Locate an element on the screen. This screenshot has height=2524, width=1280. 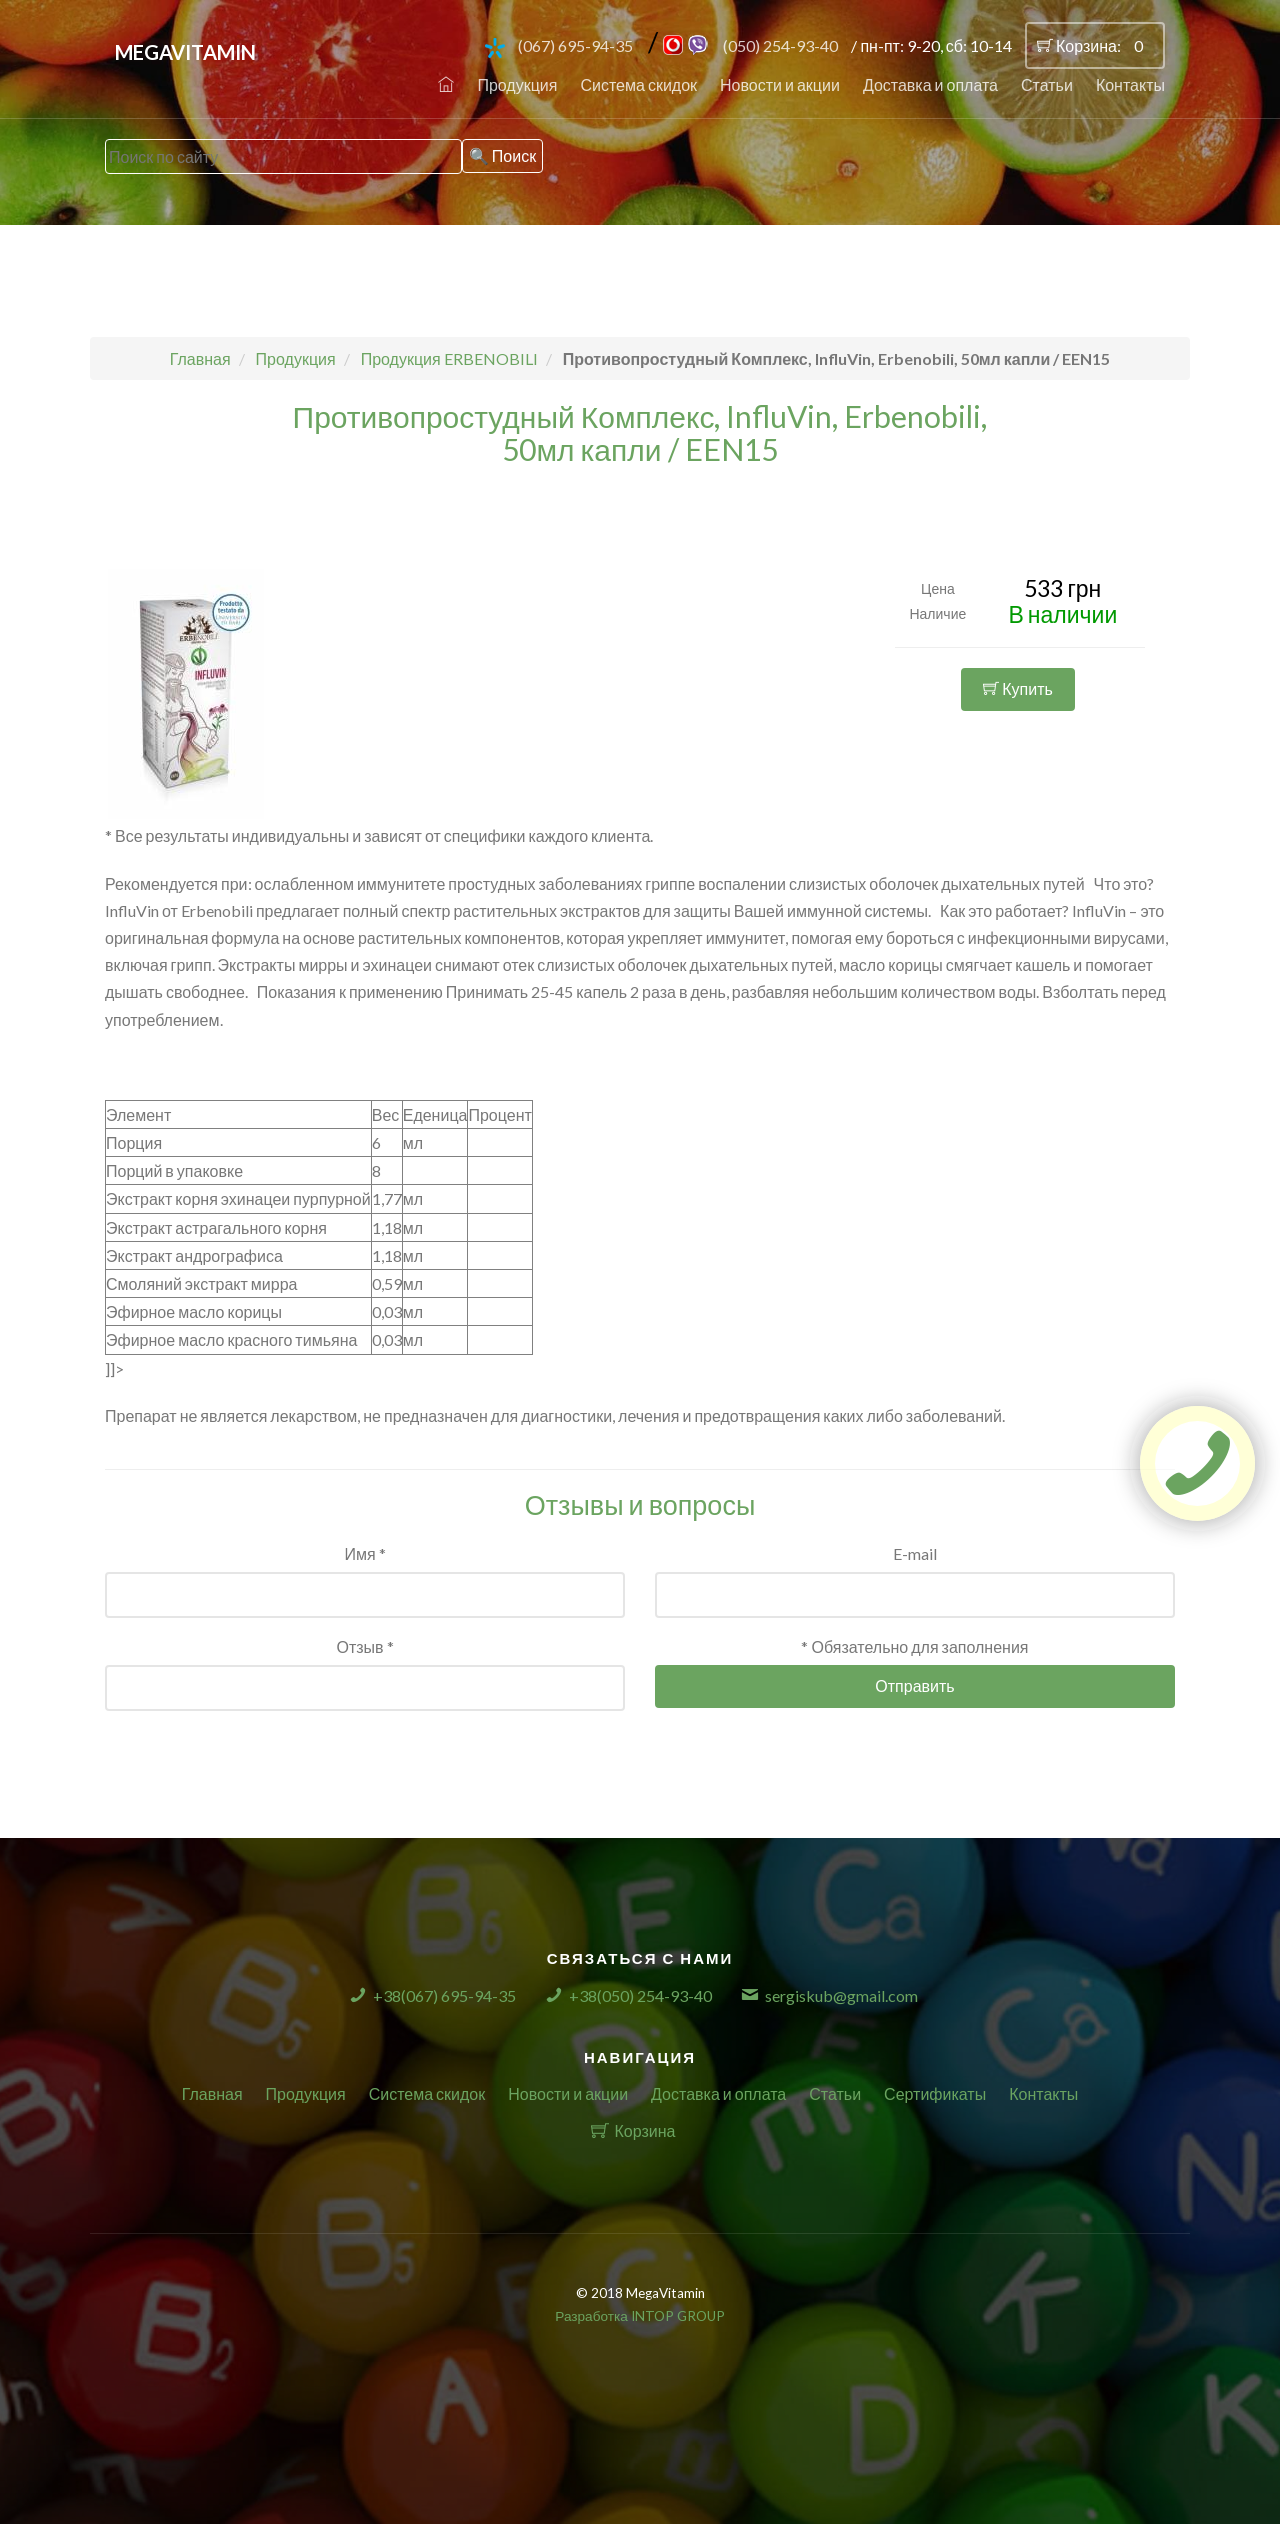
Купить is located at coordinates (1018, 688).